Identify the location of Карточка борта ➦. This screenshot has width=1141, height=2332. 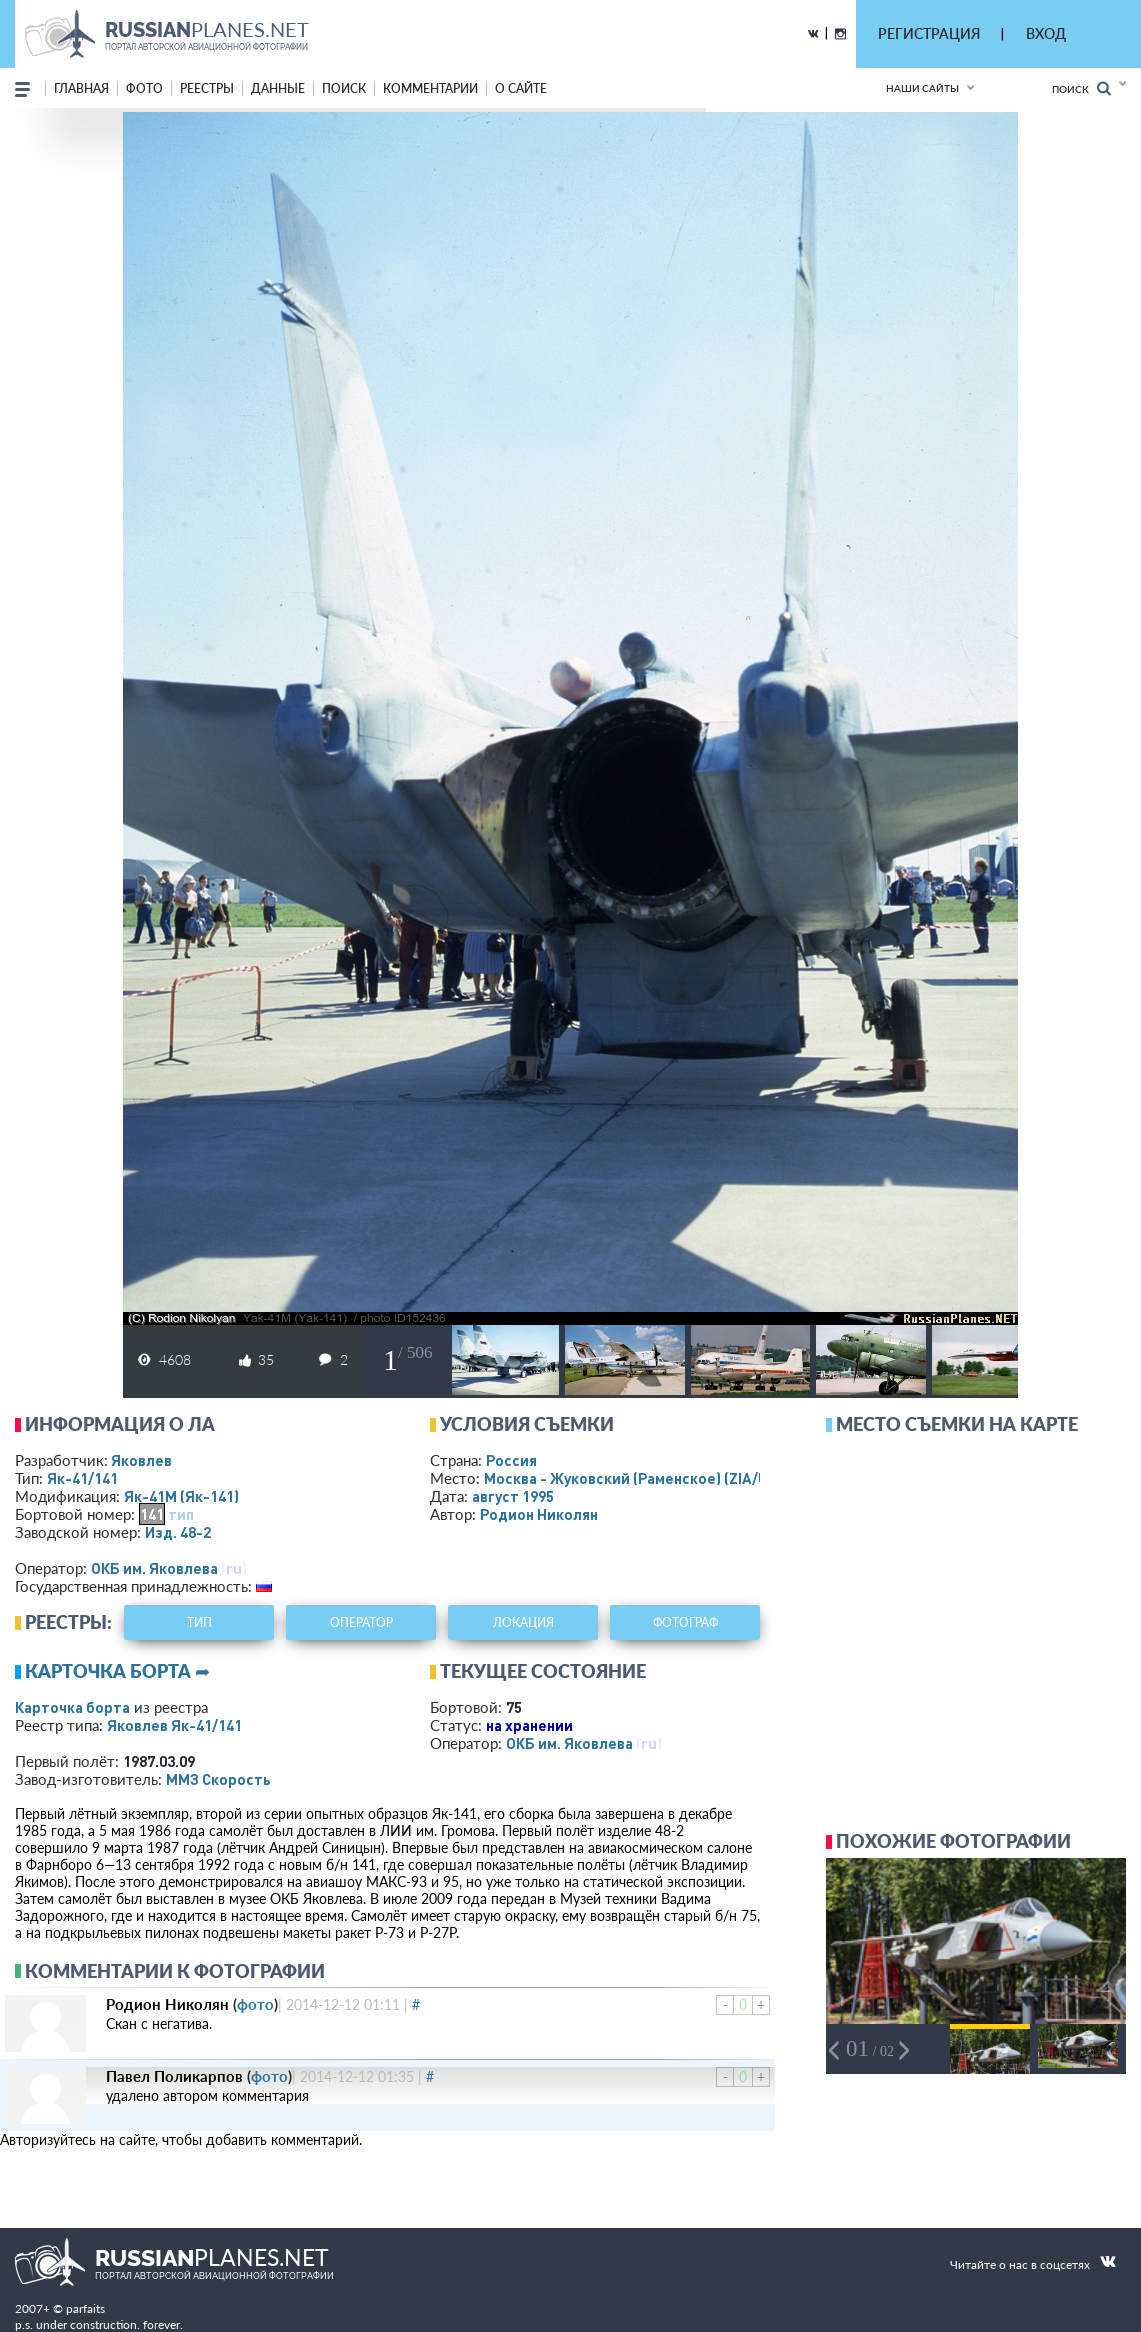
(117, 1671).